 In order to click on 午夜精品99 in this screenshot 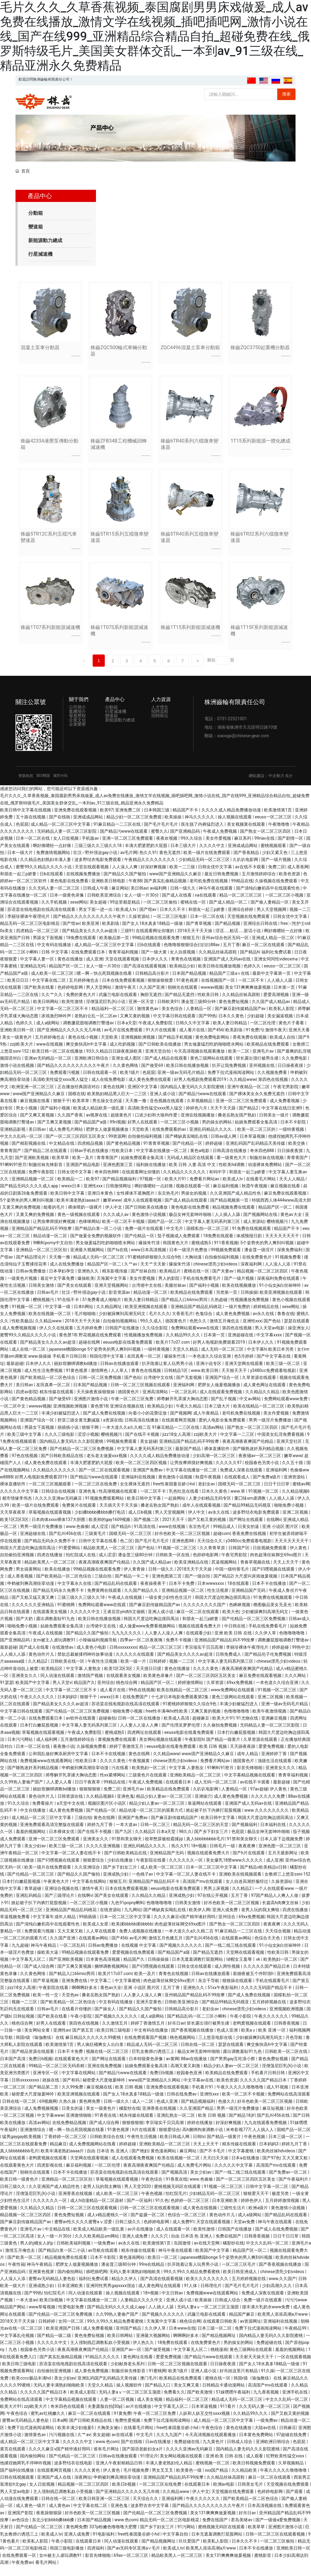, I will do `click(296, 2338)`.